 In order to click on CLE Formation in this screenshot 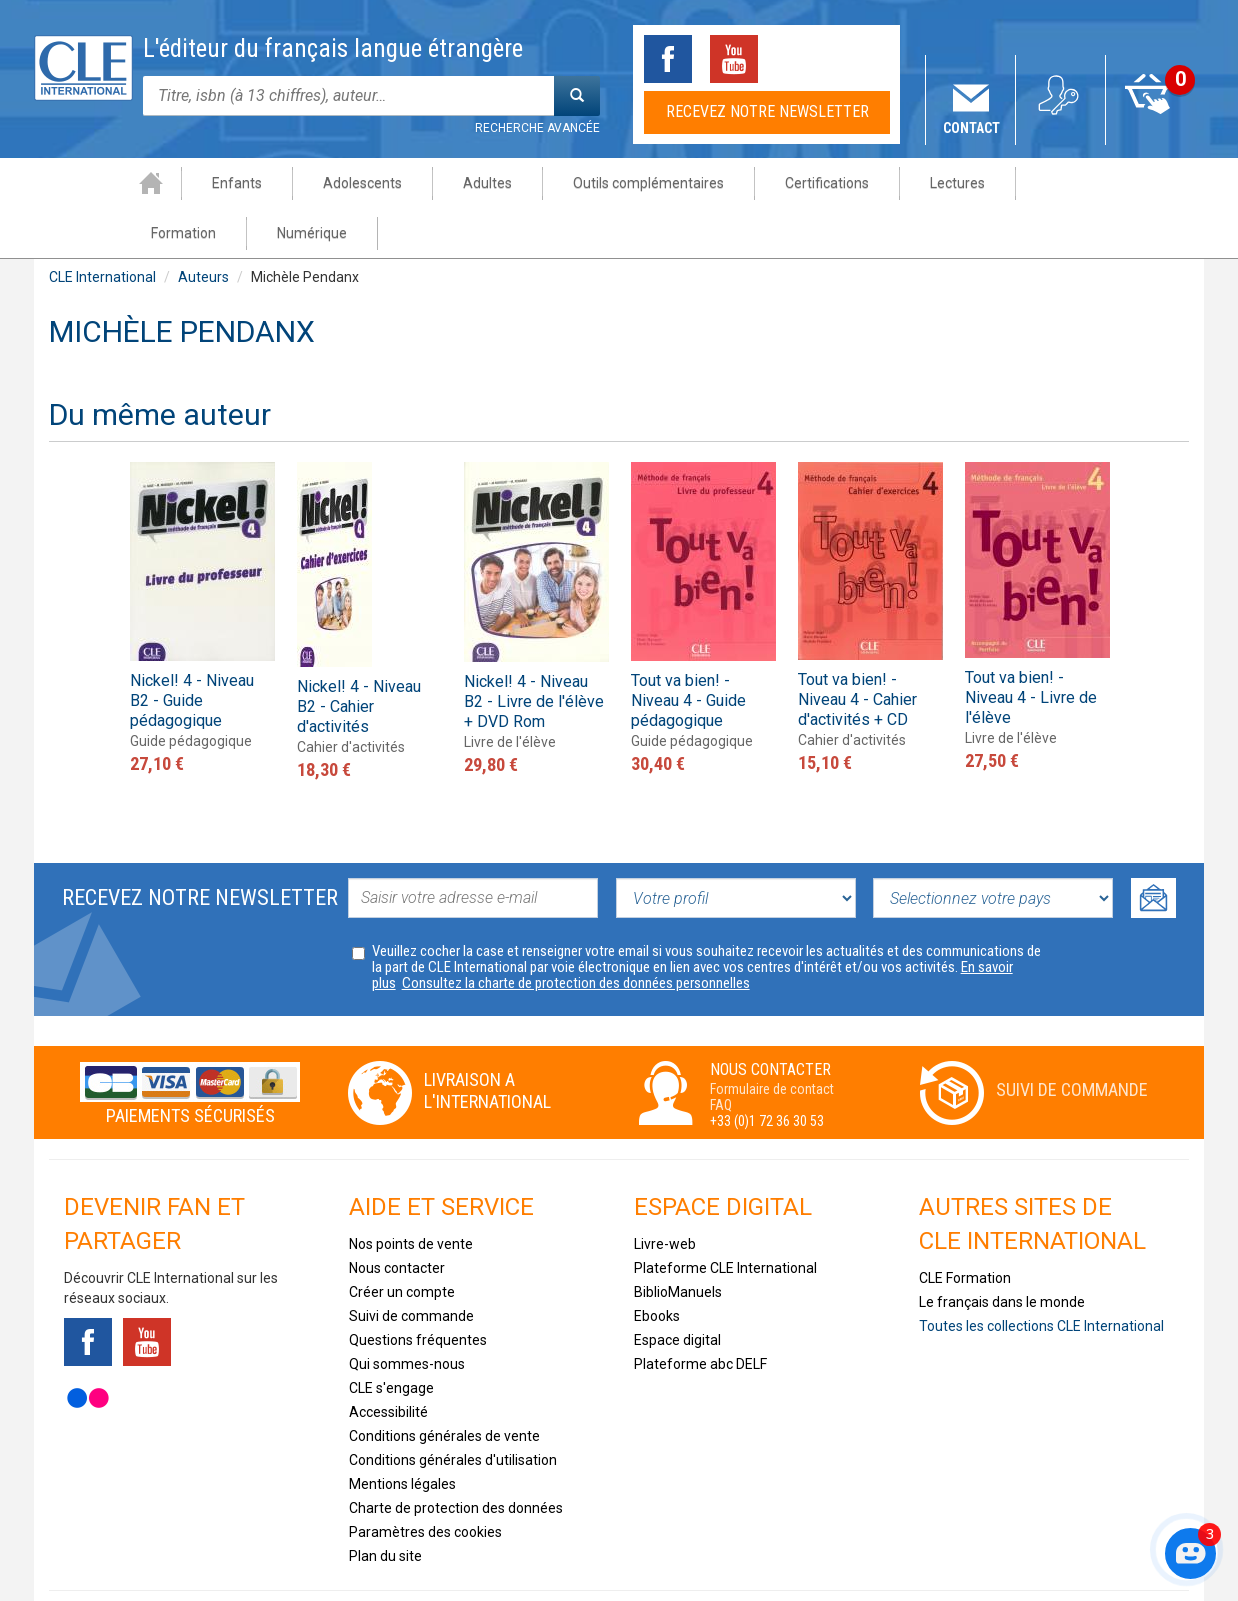, I will do `click(965, 1228)`.